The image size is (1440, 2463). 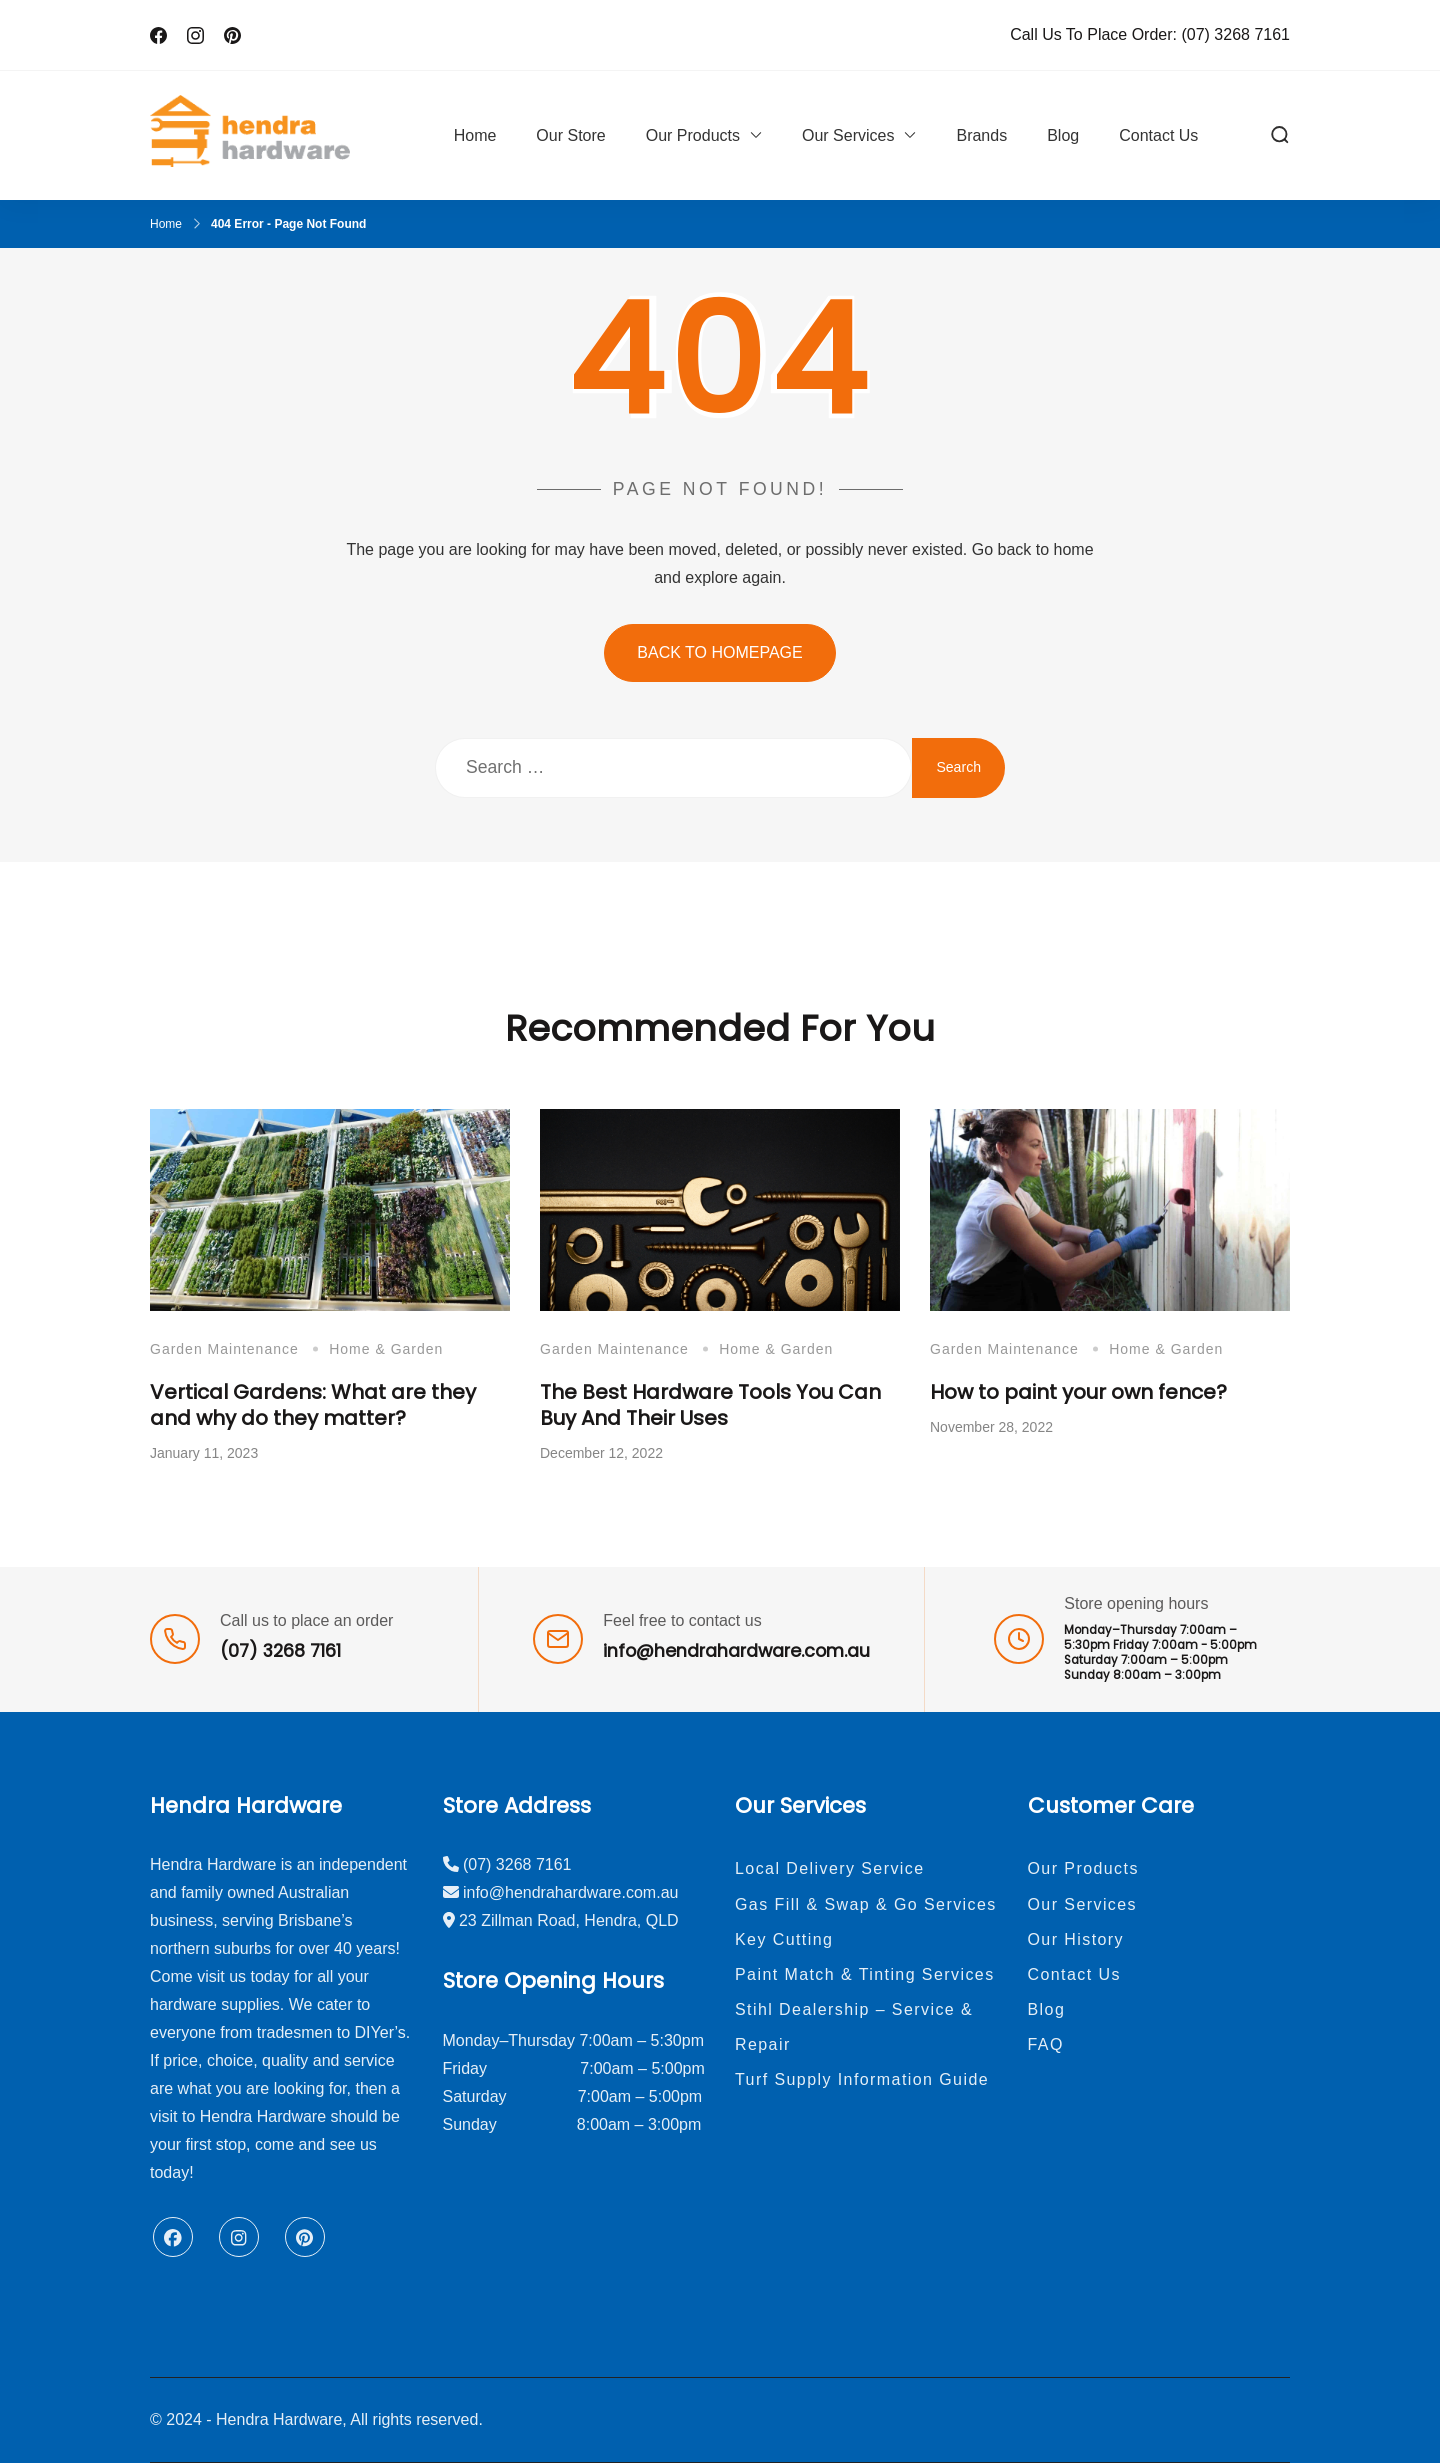 I want to click on The Best Hardware Tools You Can Buy And Their Uses, so click(x=710, y=1405).